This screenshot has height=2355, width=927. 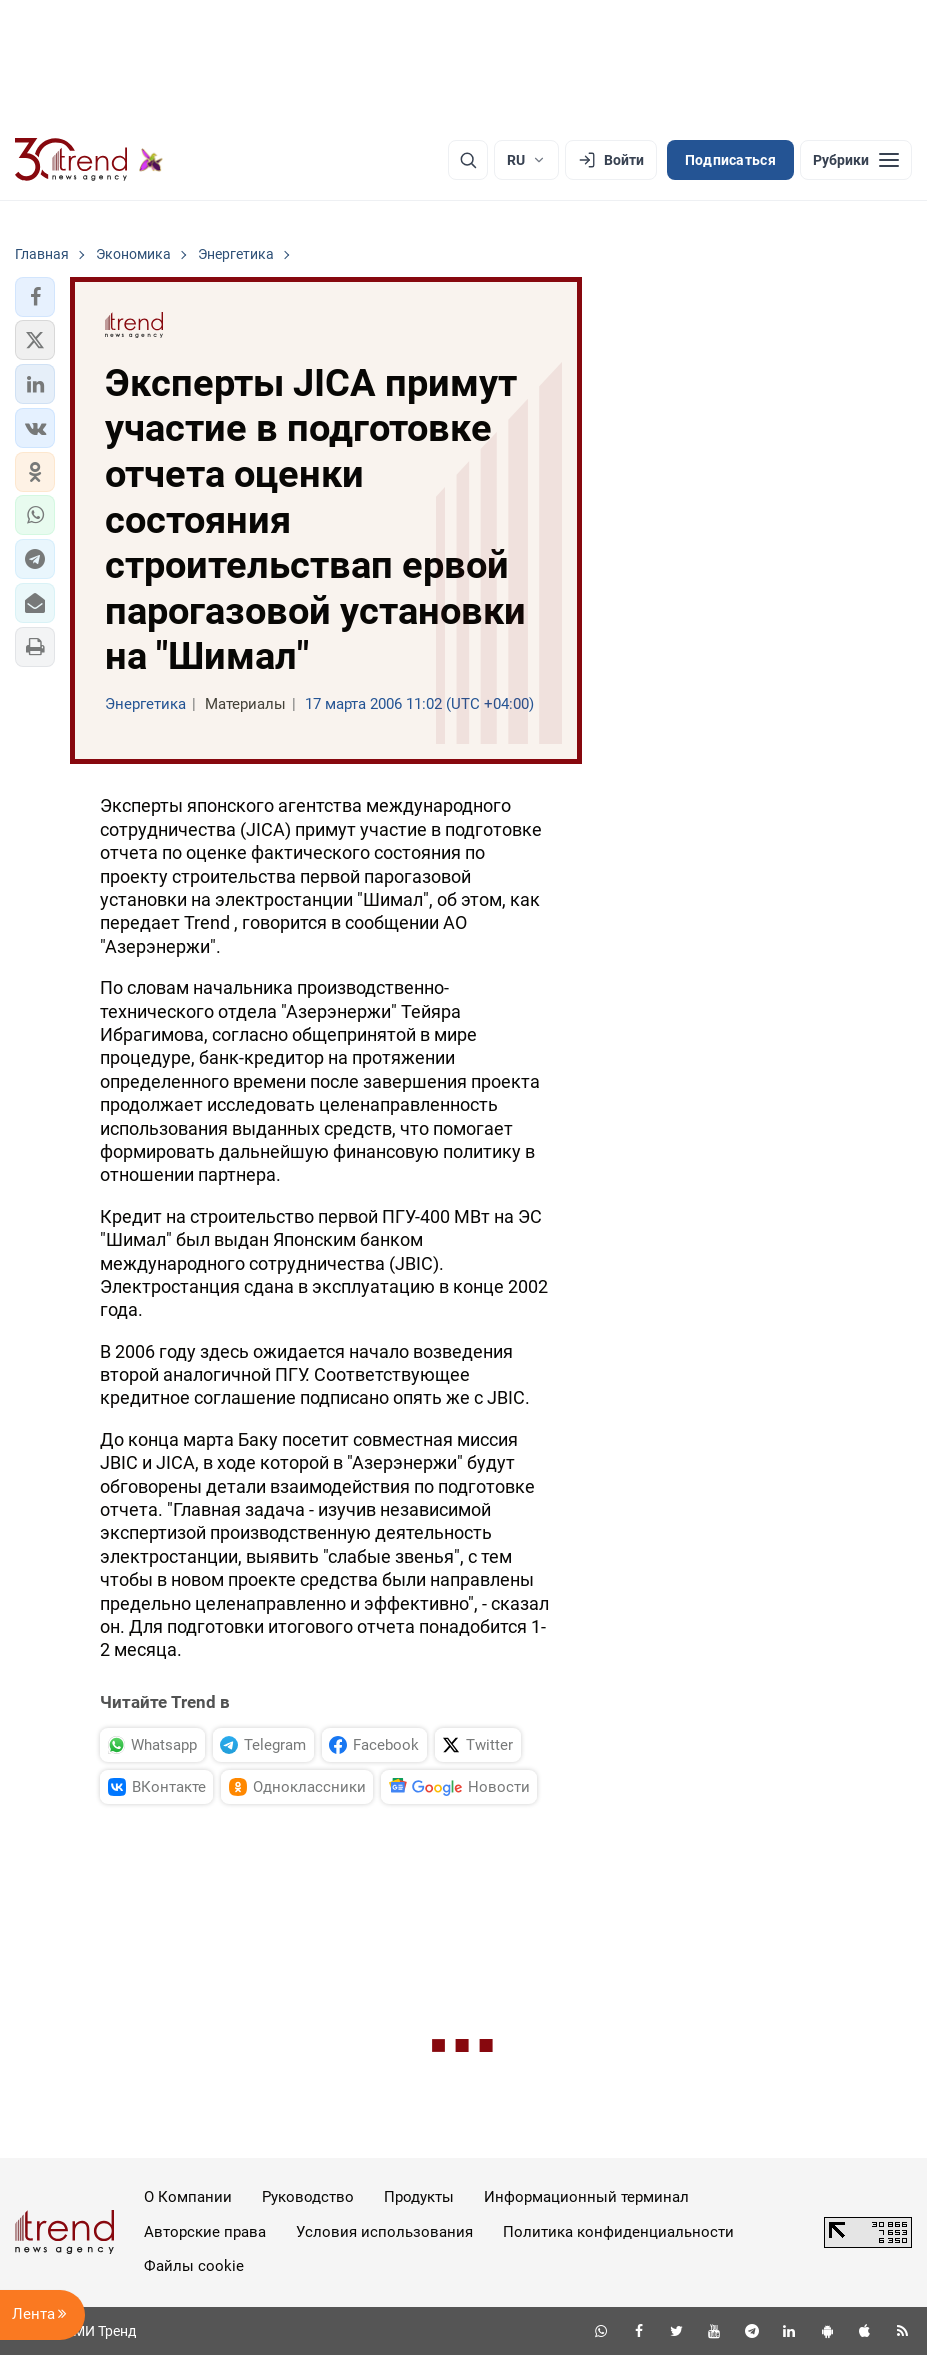 I want to click on Условия использования, so click(x=384, y=2232).